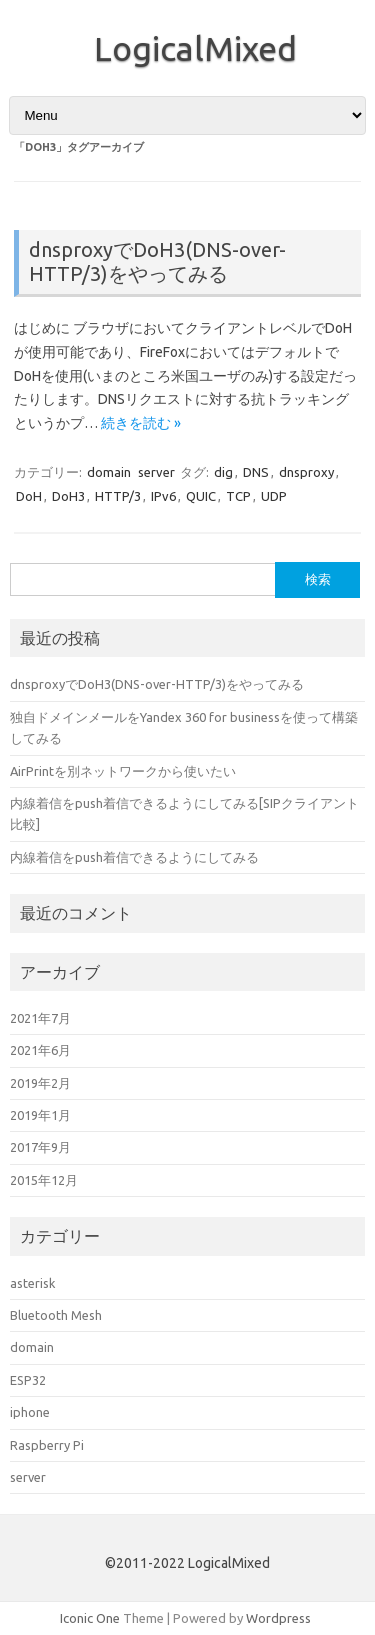  I want to click on 2021年6月, so click(40, 1050).